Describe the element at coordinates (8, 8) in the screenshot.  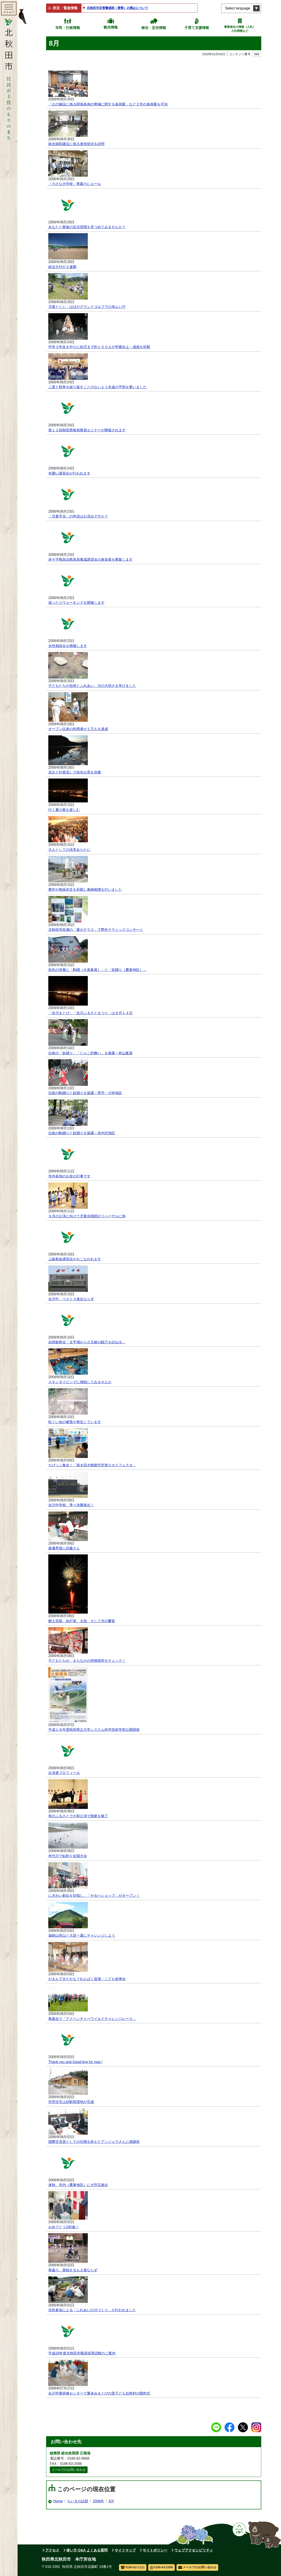
I see `[メインメニューを開く]` at that location.